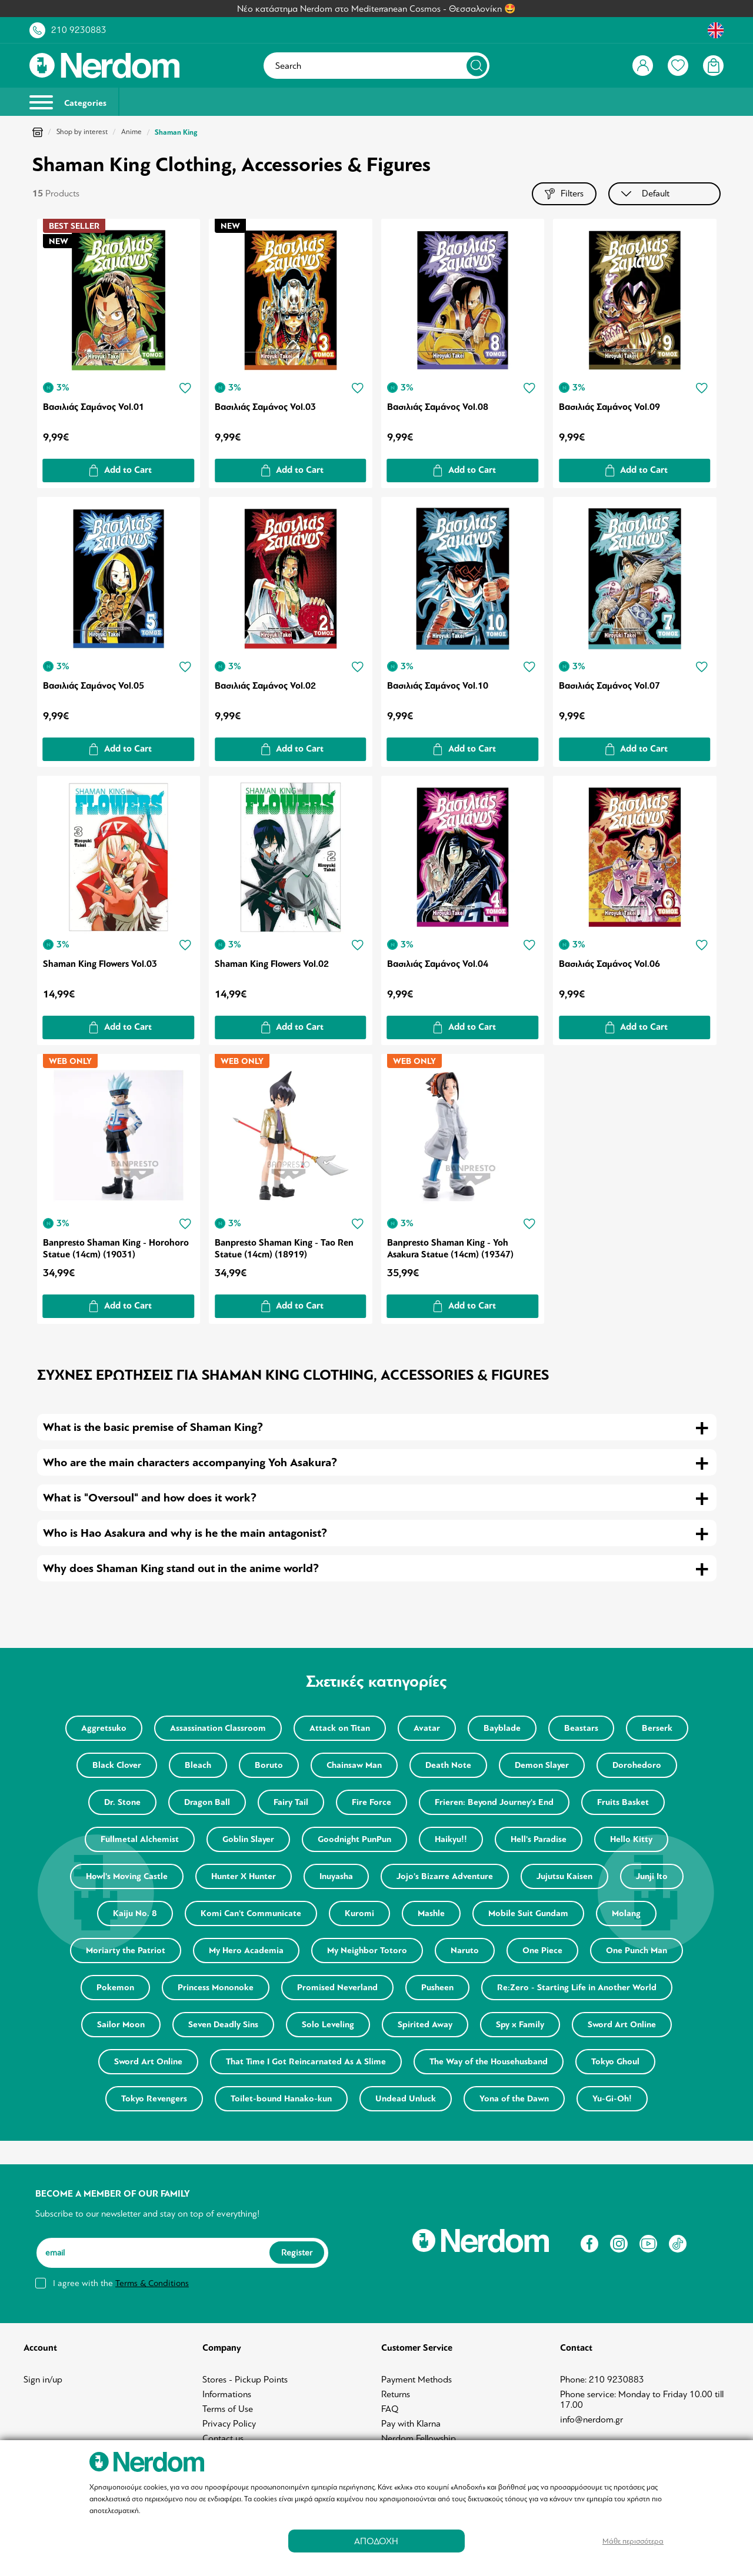  What do you see at coordinates (154, 2098) in the screenshot?
I see `Tokyo Revengers` at bounding box center [154, 2098].